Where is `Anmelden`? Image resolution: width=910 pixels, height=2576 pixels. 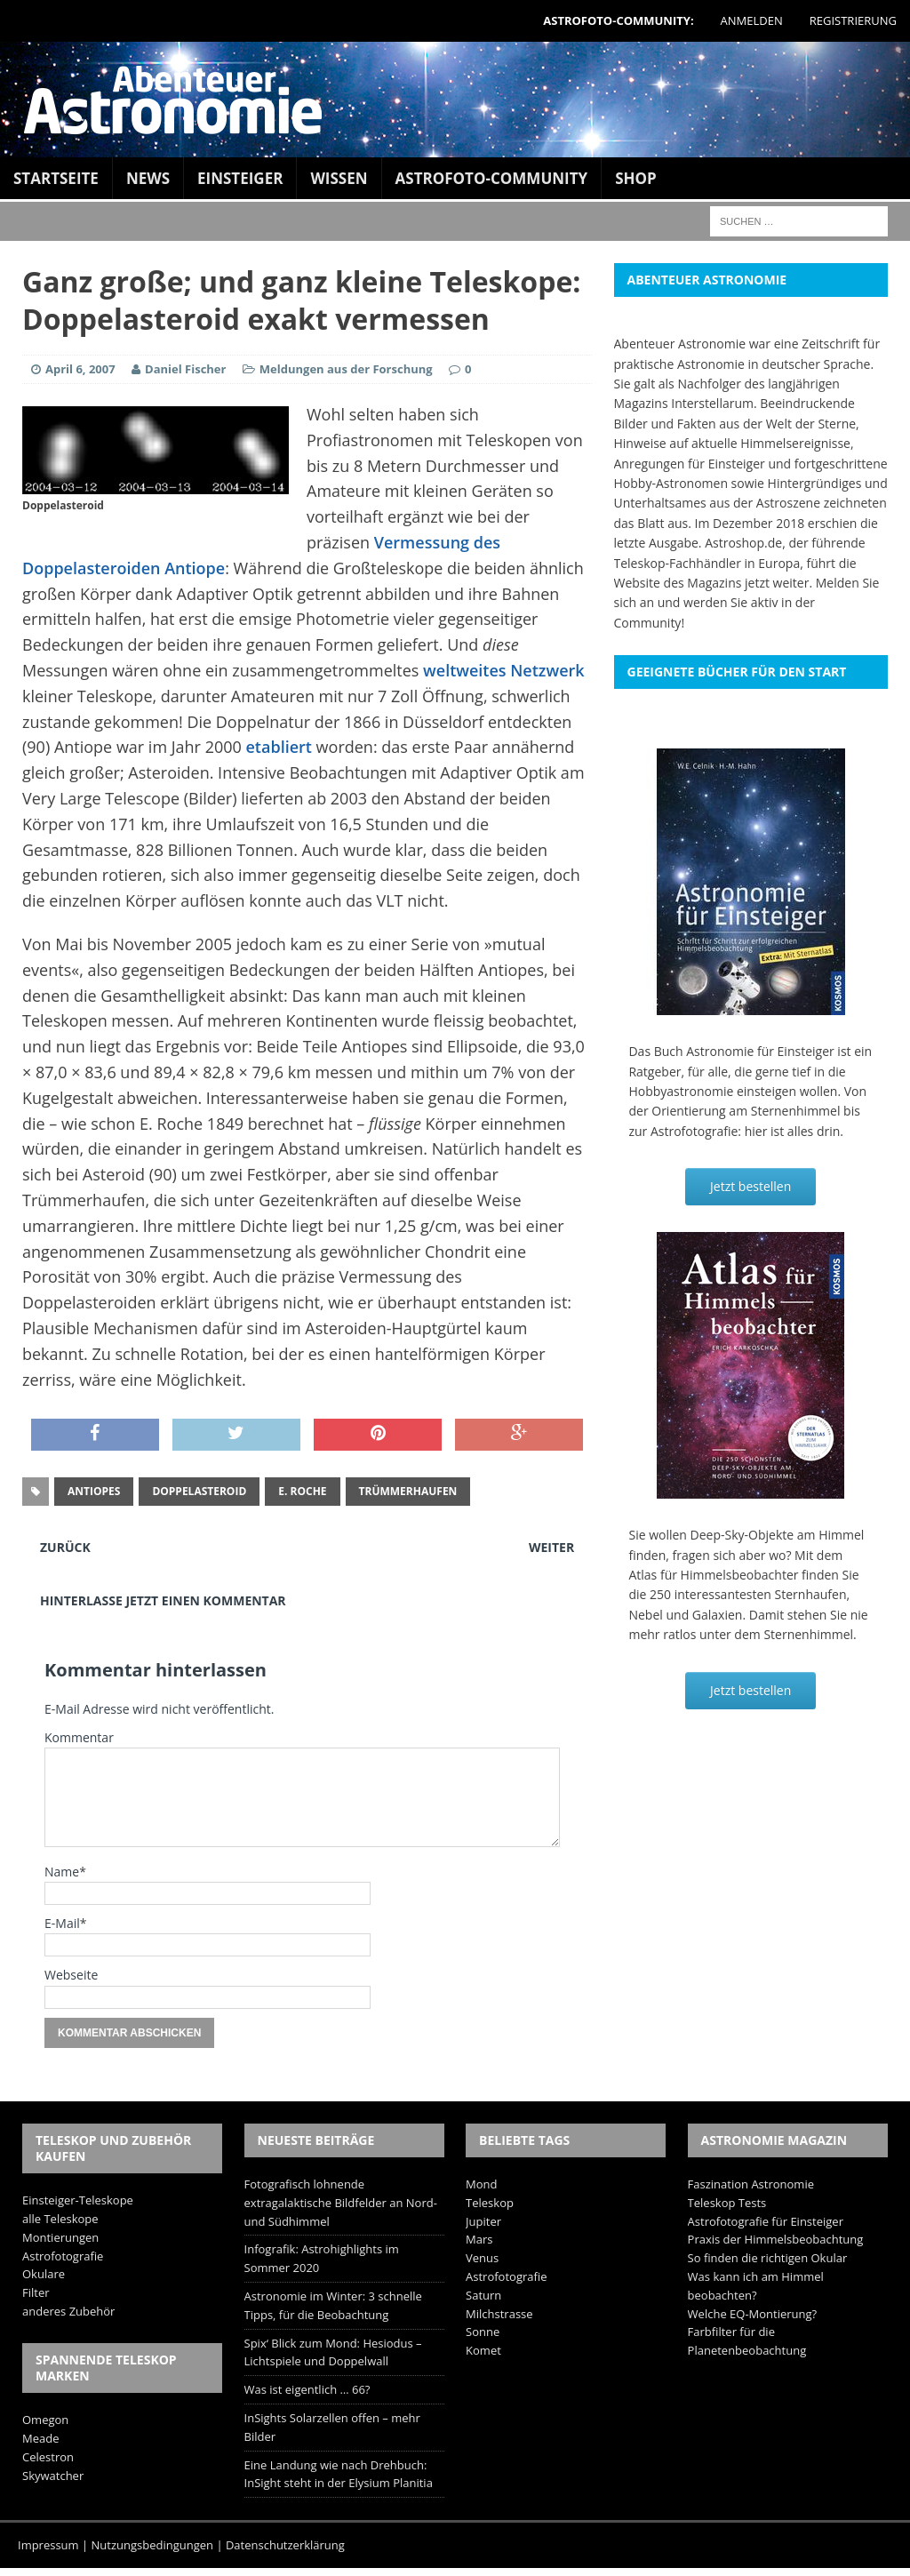 Anmelden is located at coordinates (752, 20).